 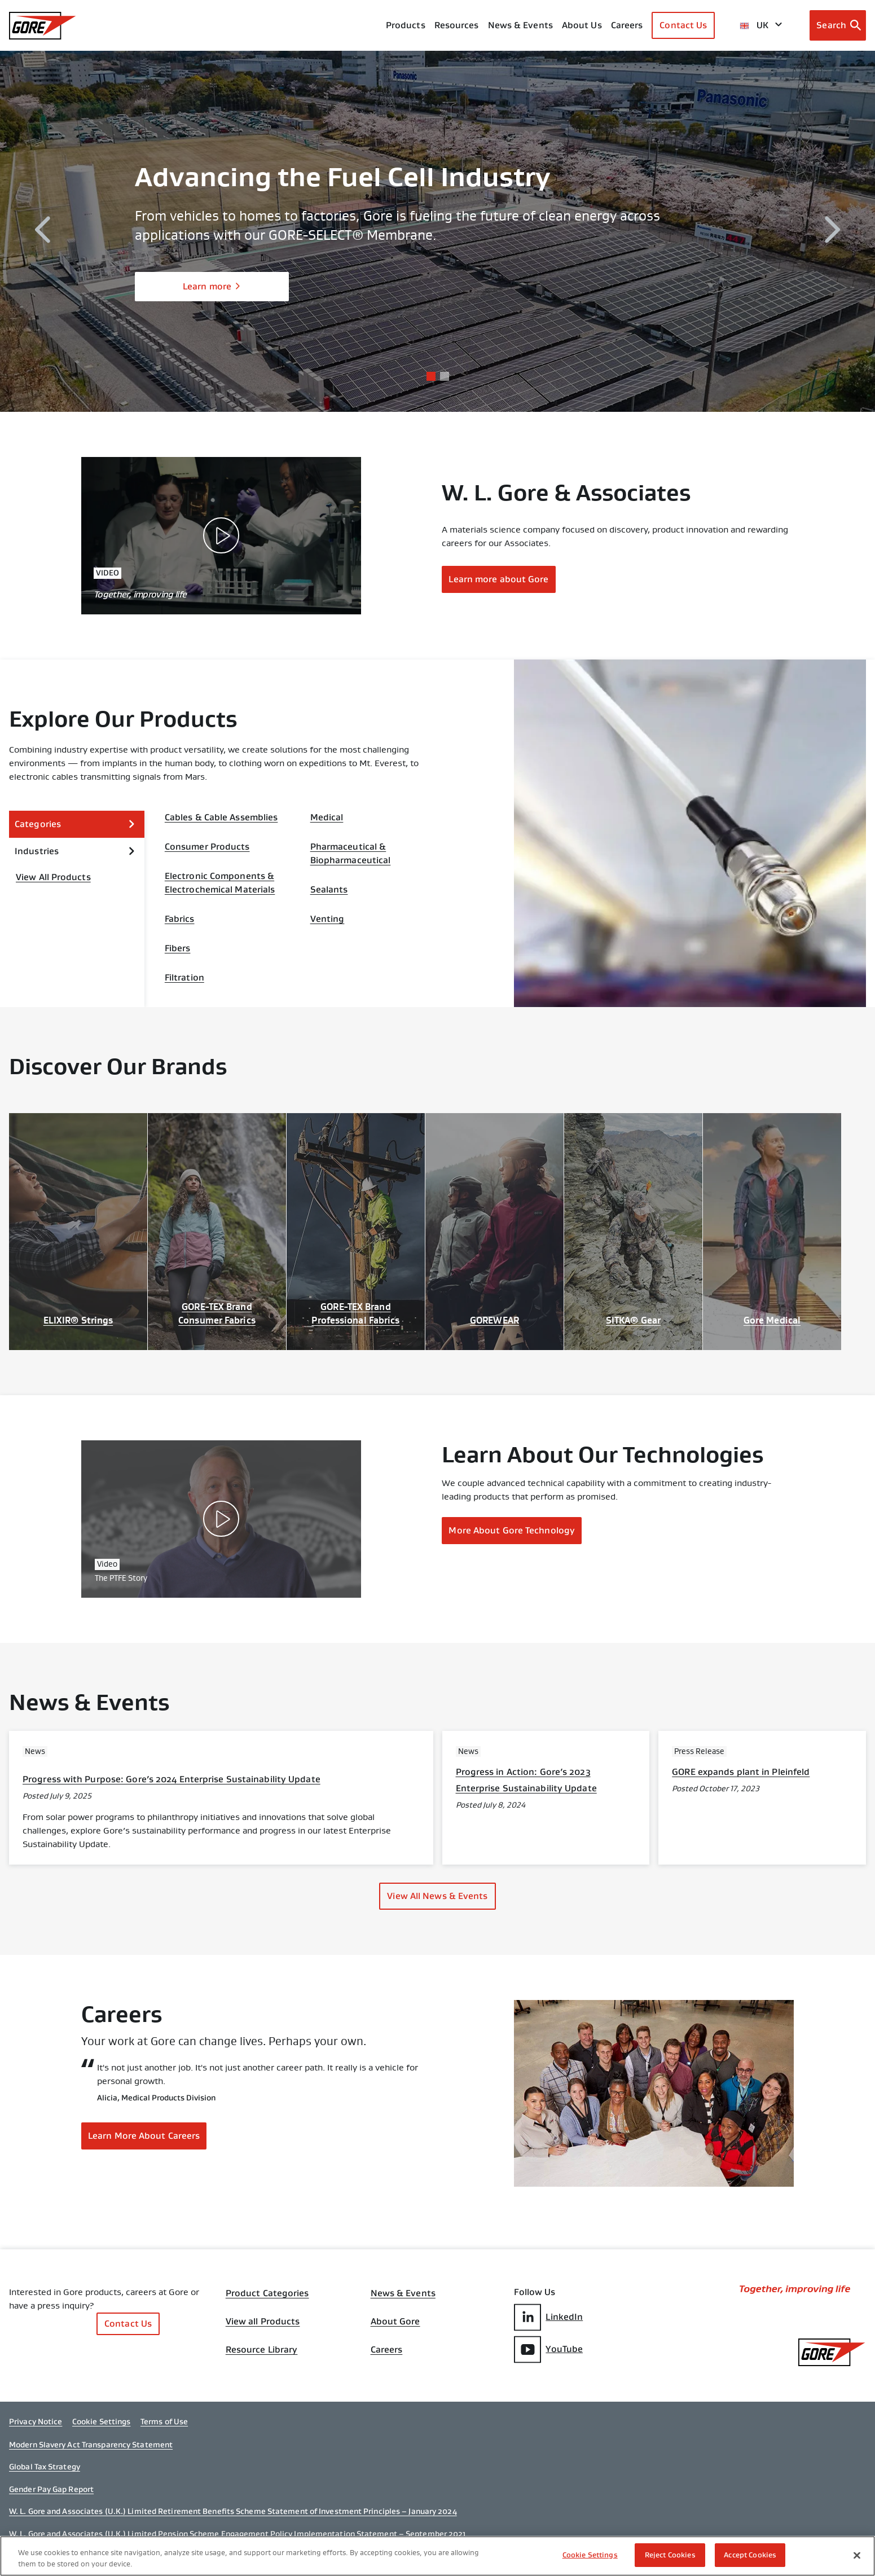 What do you see at coordinates (857, 2555) in the screenshot?
I see `[Close]` at bounding box center [857, 2555].